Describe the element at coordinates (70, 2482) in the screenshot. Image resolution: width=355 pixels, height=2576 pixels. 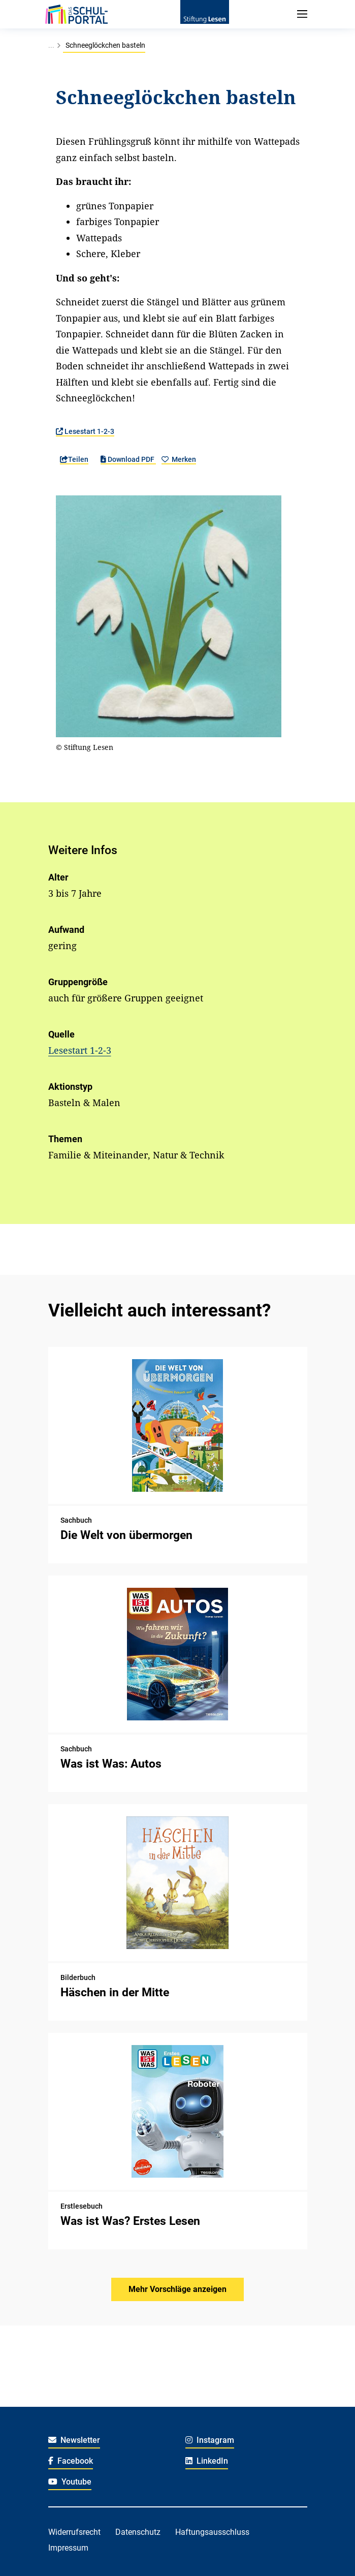
I see `Youtube` at that location.